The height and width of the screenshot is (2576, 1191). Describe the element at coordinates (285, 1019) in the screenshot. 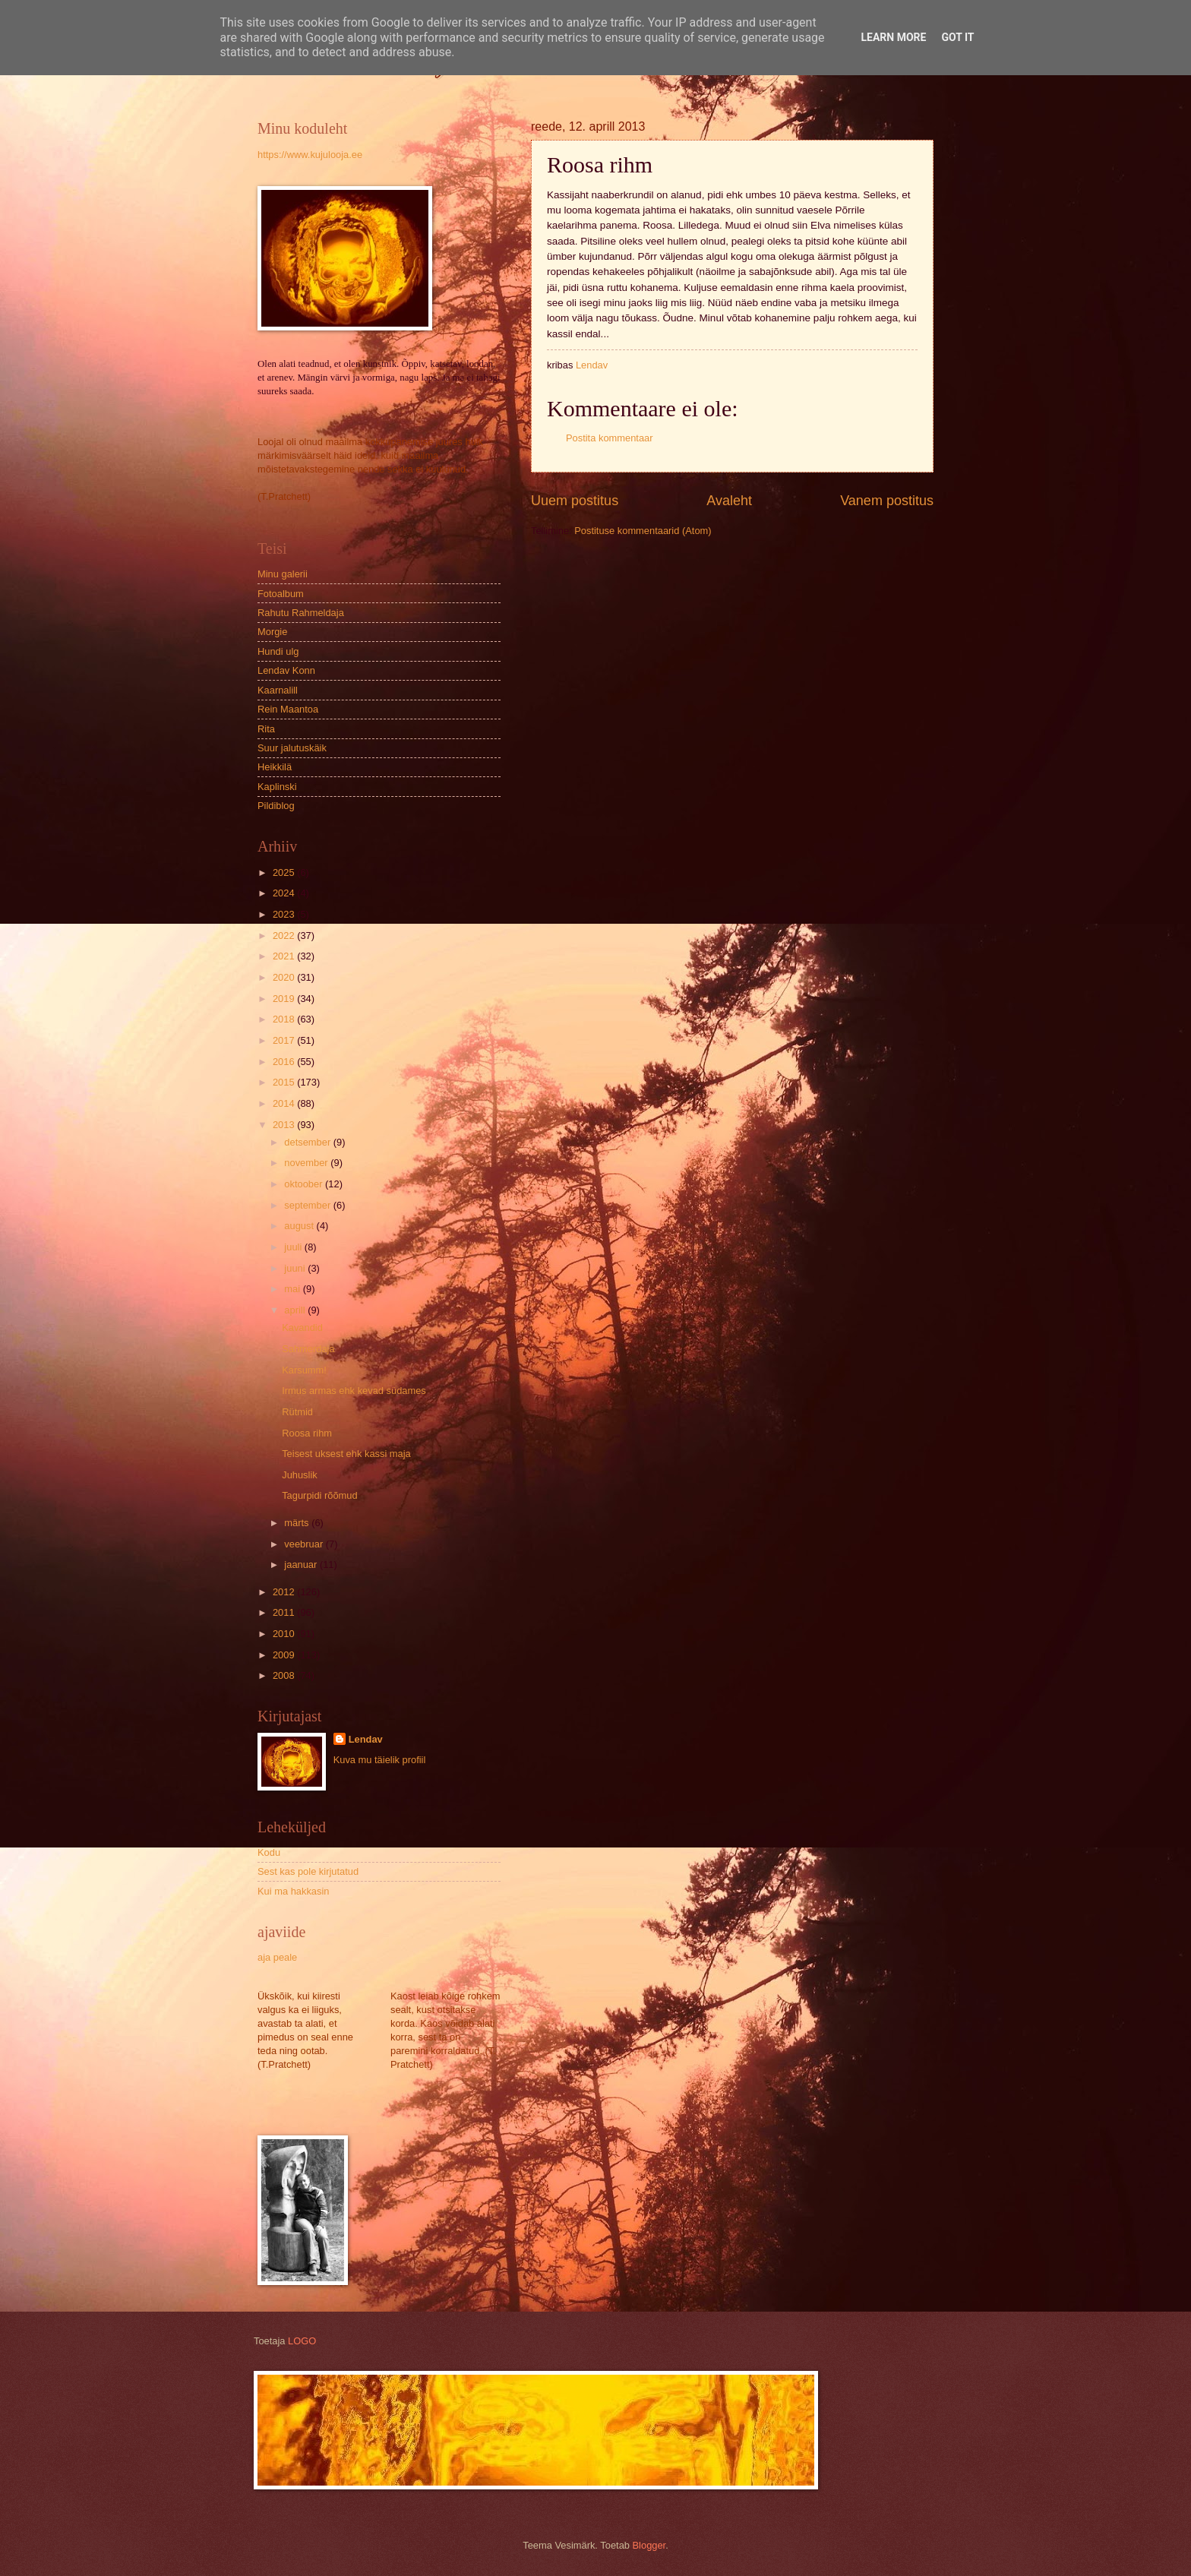

I see `2018` at that location.